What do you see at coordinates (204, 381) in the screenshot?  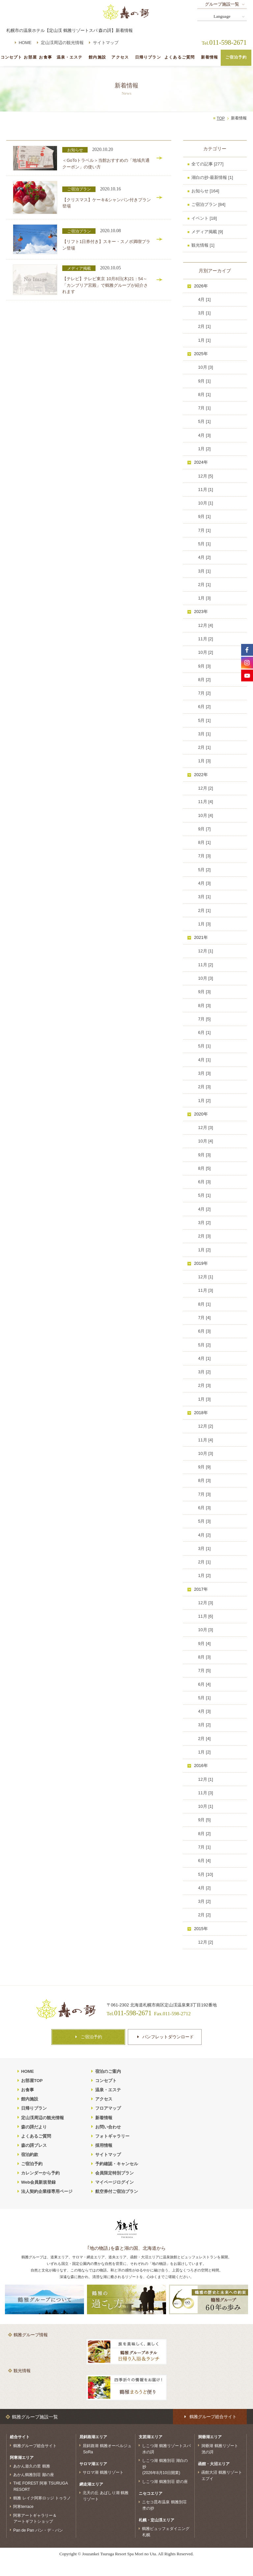 I see `9月 [1]` at bounding box center [204, 381].